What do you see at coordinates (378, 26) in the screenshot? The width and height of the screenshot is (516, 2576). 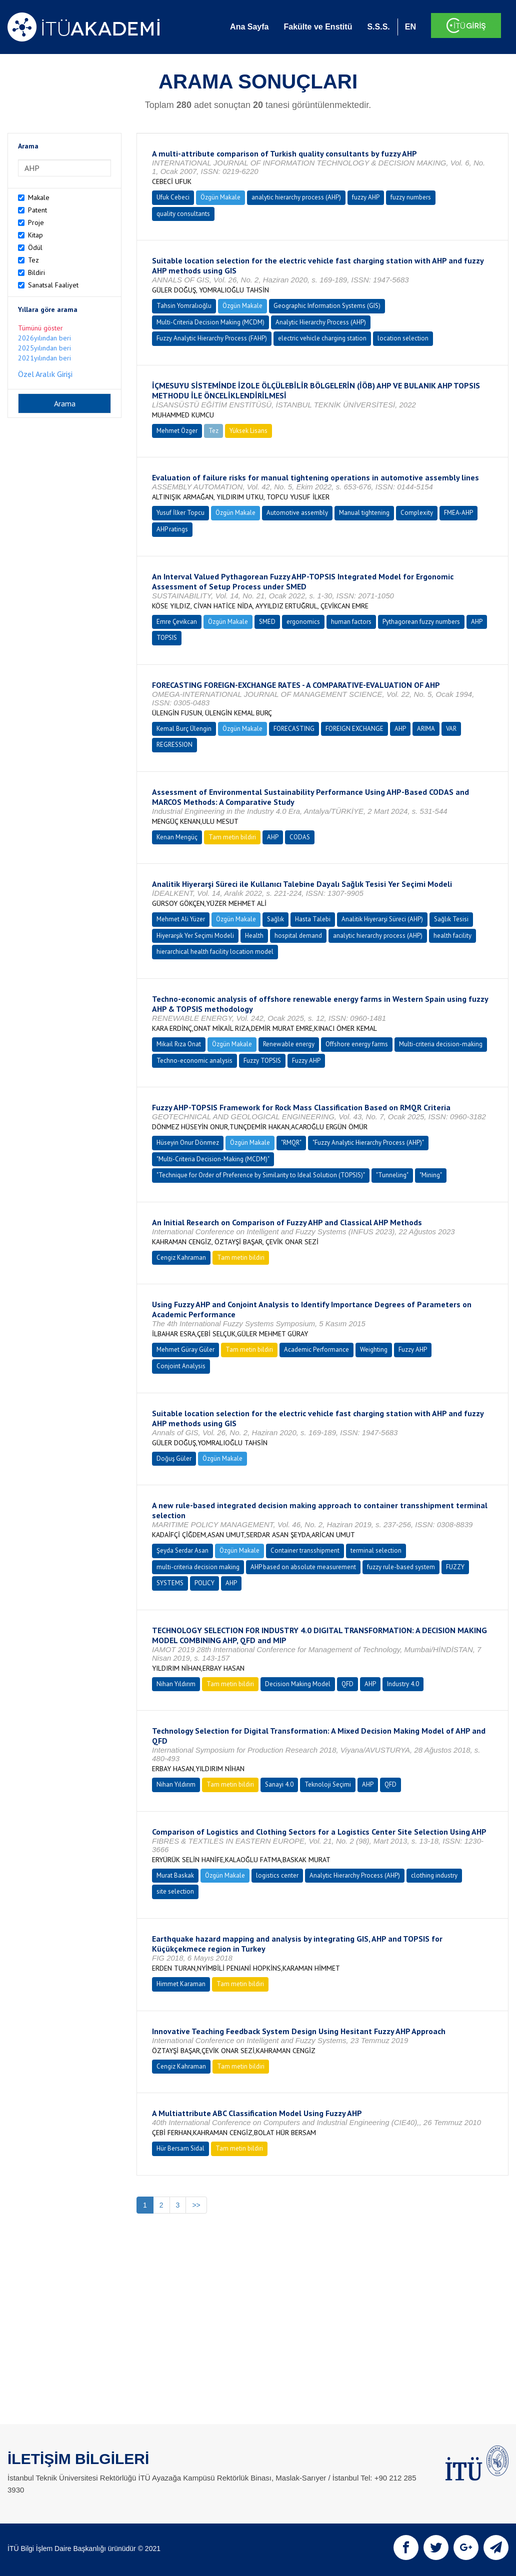 I see `S.S.S.` at bounding box center [378, 26].